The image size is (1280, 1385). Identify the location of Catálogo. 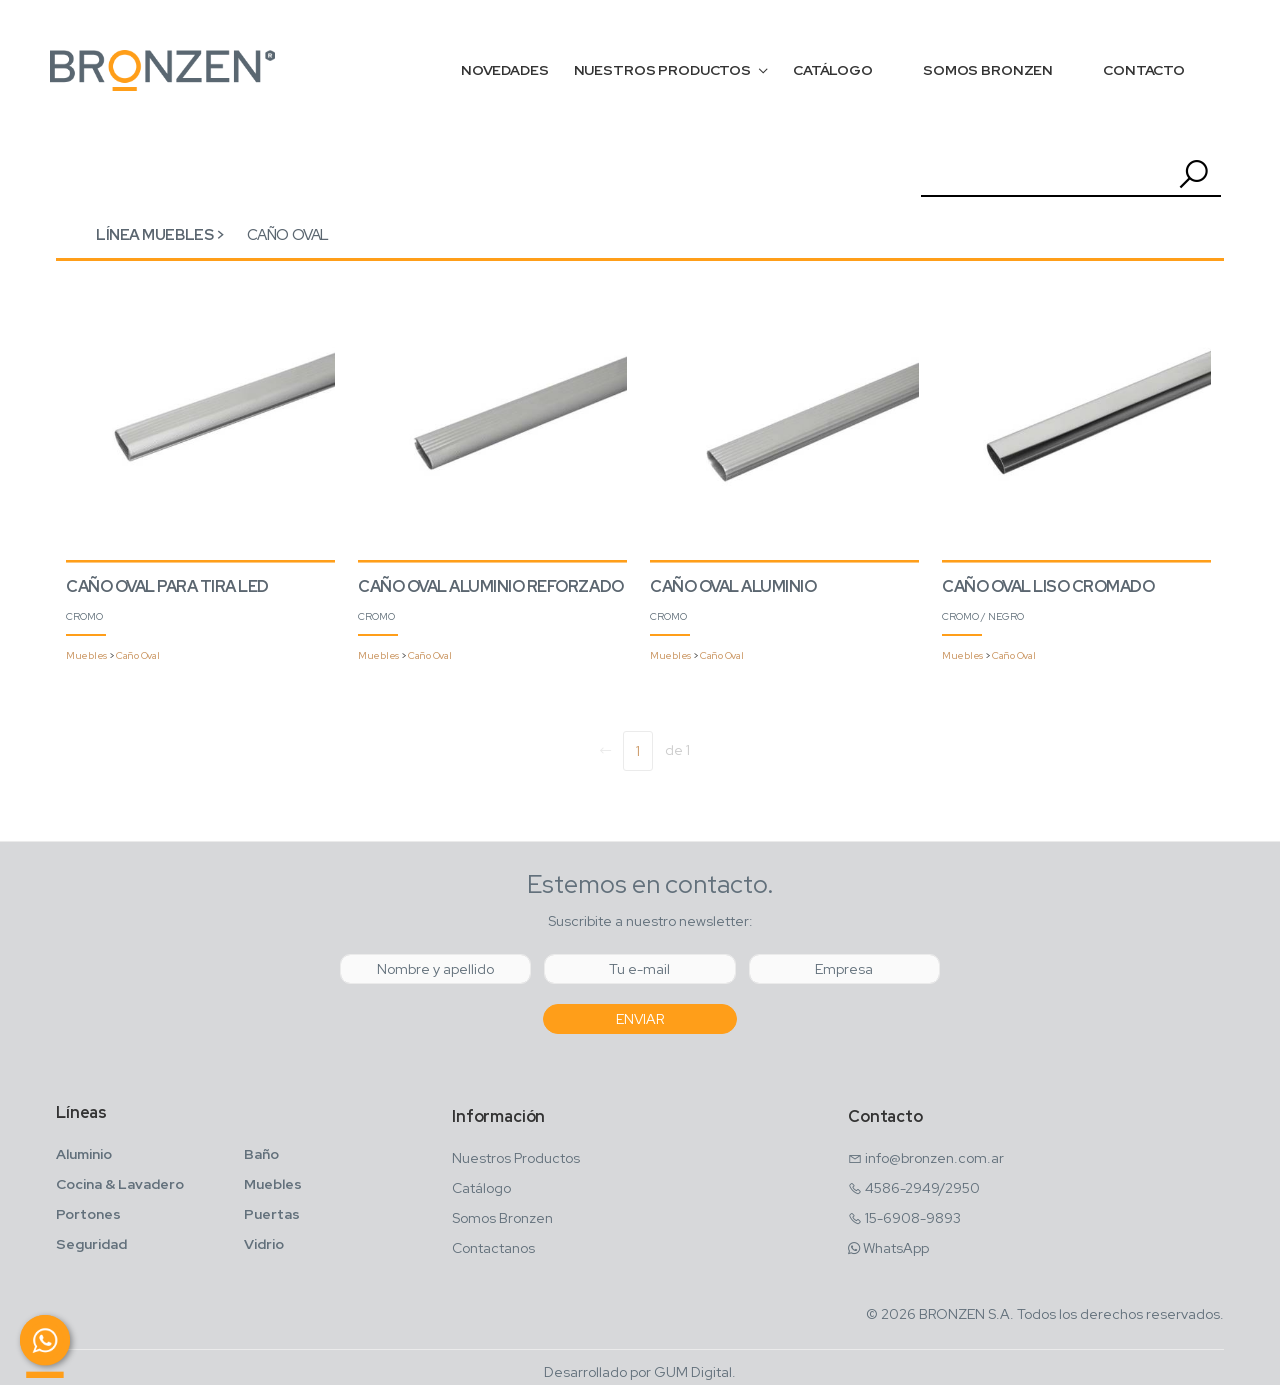
(481, 1188).